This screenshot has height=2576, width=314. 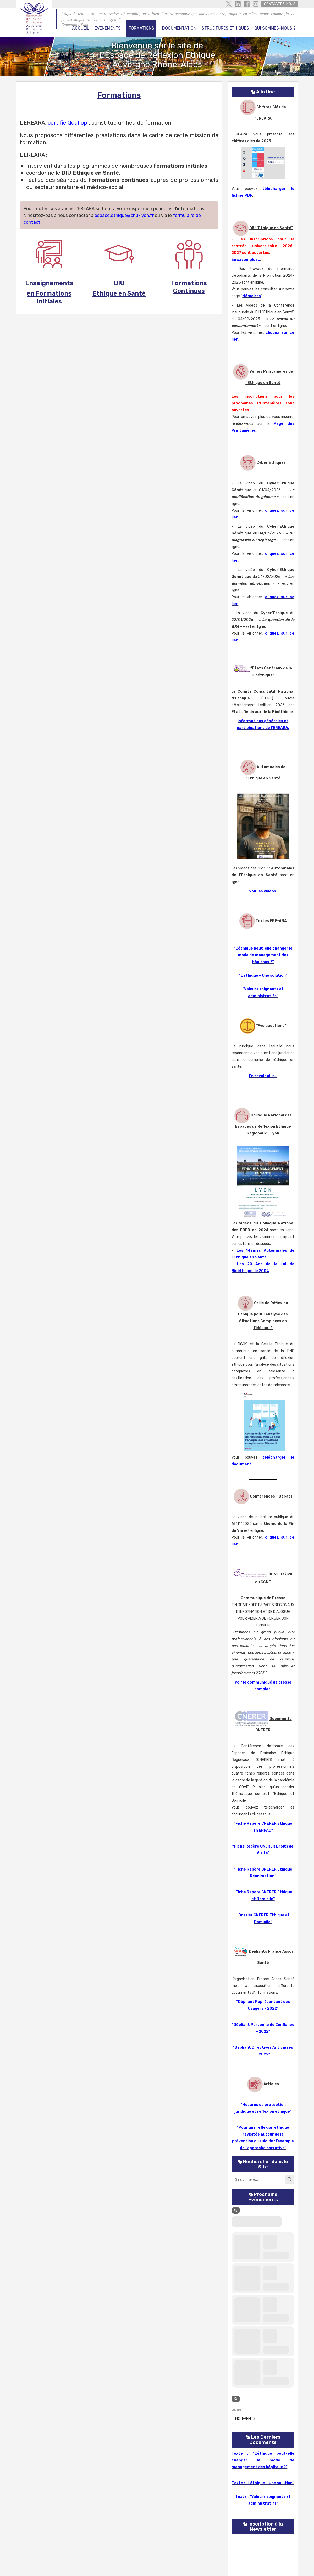 I want to click on Accueil, so click(x=80, y=28).